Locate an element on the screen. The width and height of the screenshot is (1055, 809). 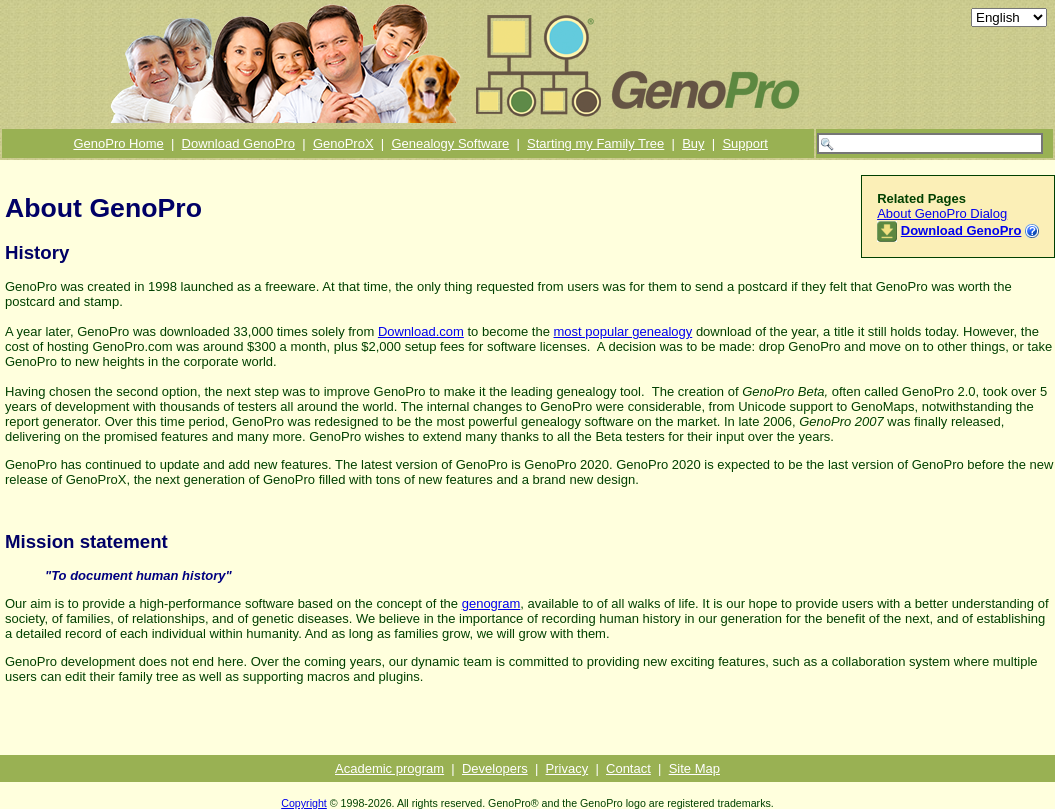
Download GenoPro is located at coordinates (238, 143).